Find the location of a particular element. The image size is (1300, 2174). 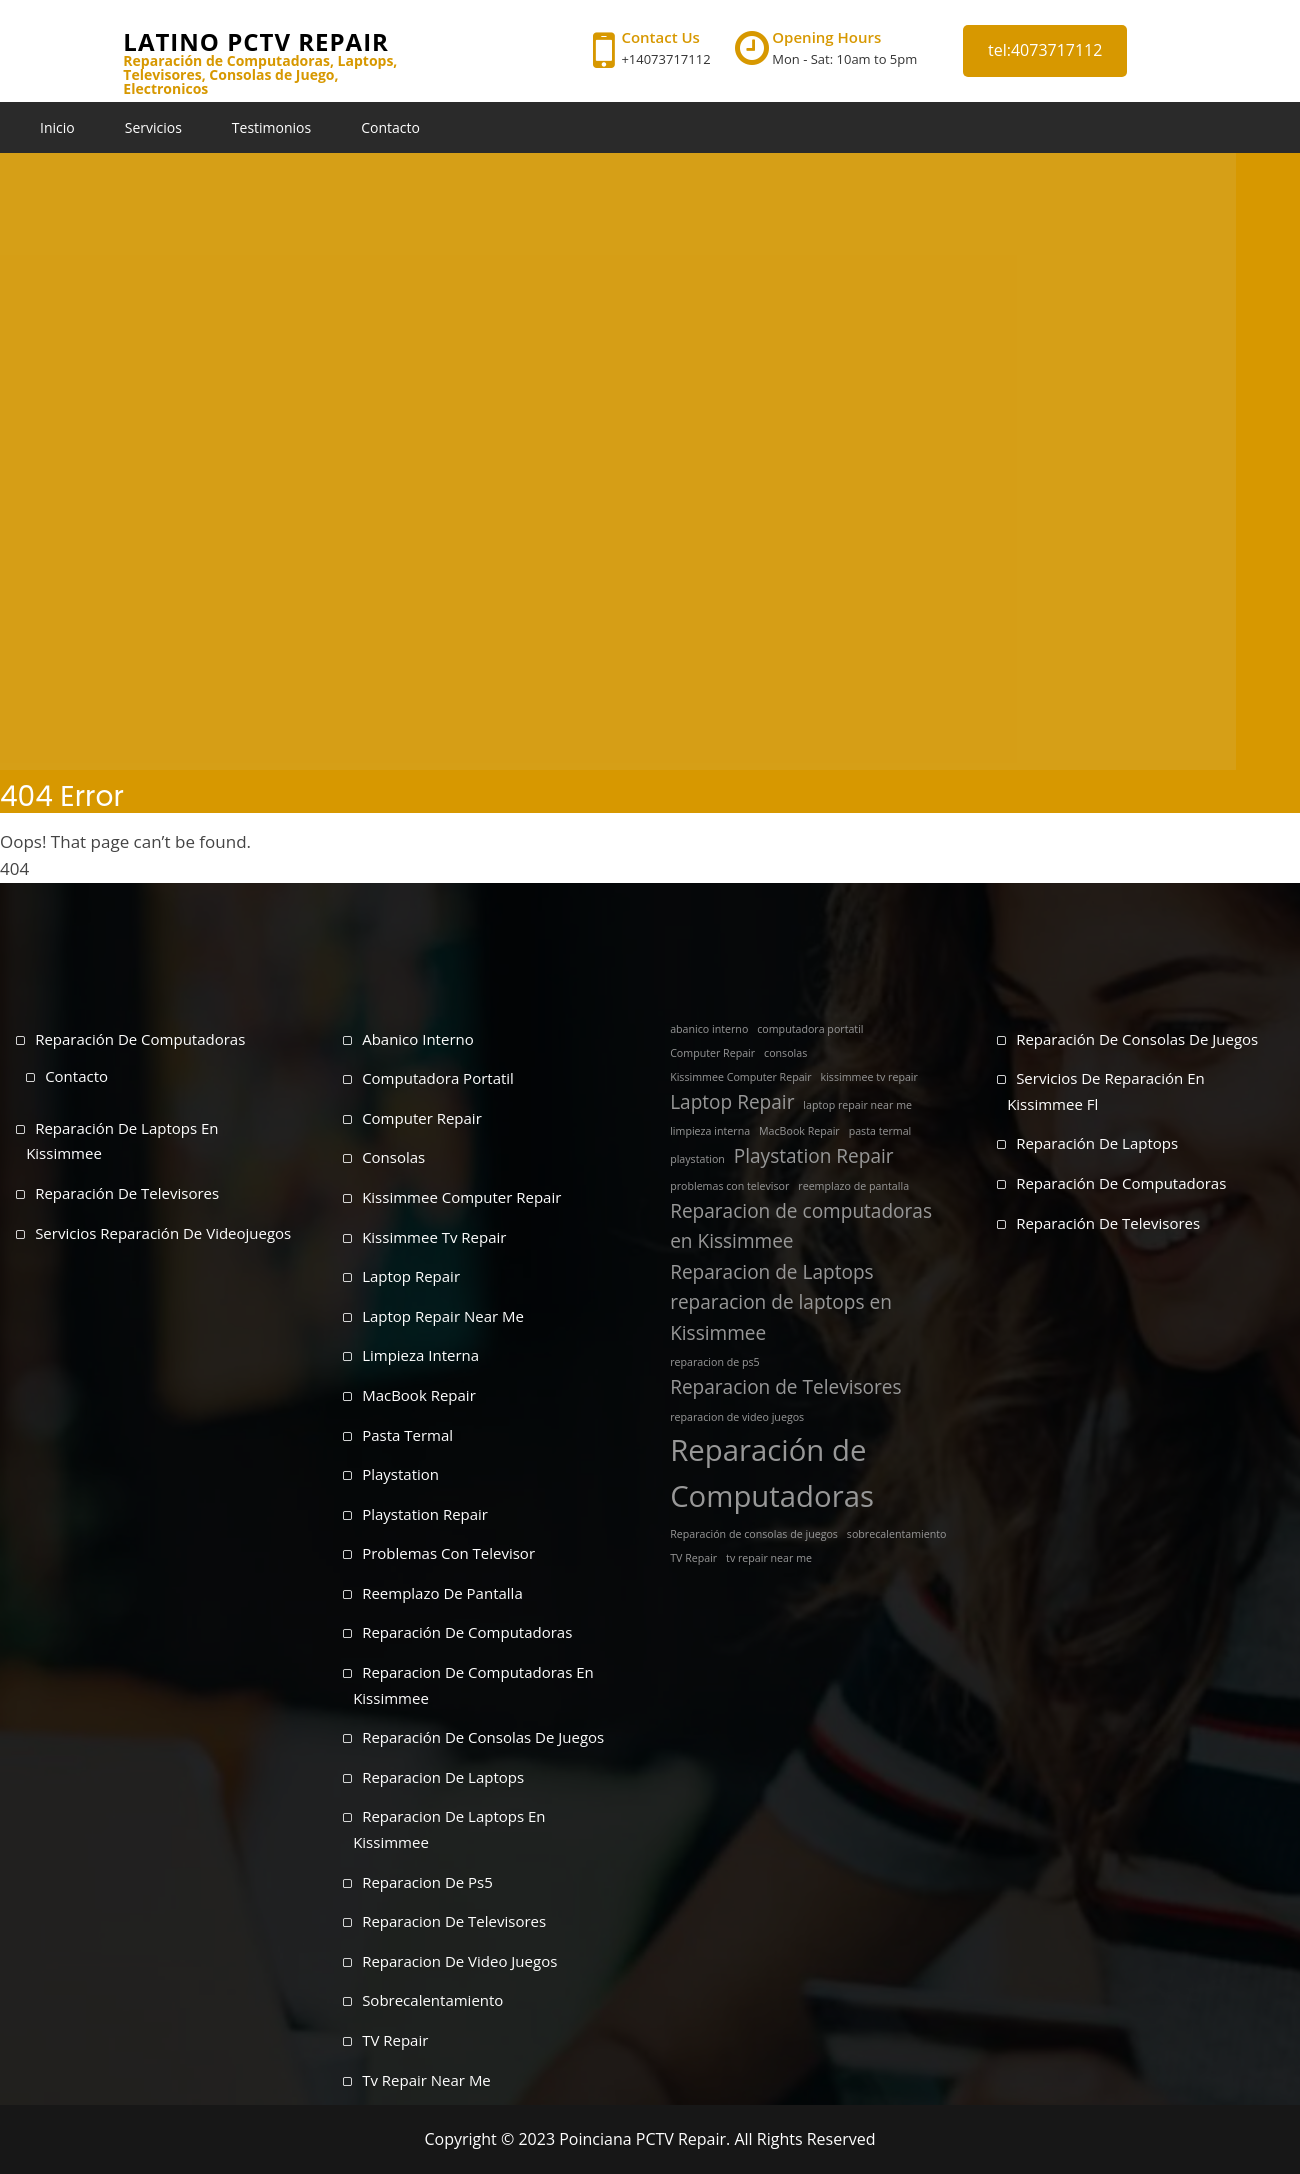

Servicios is located at coordinates (153, 127).